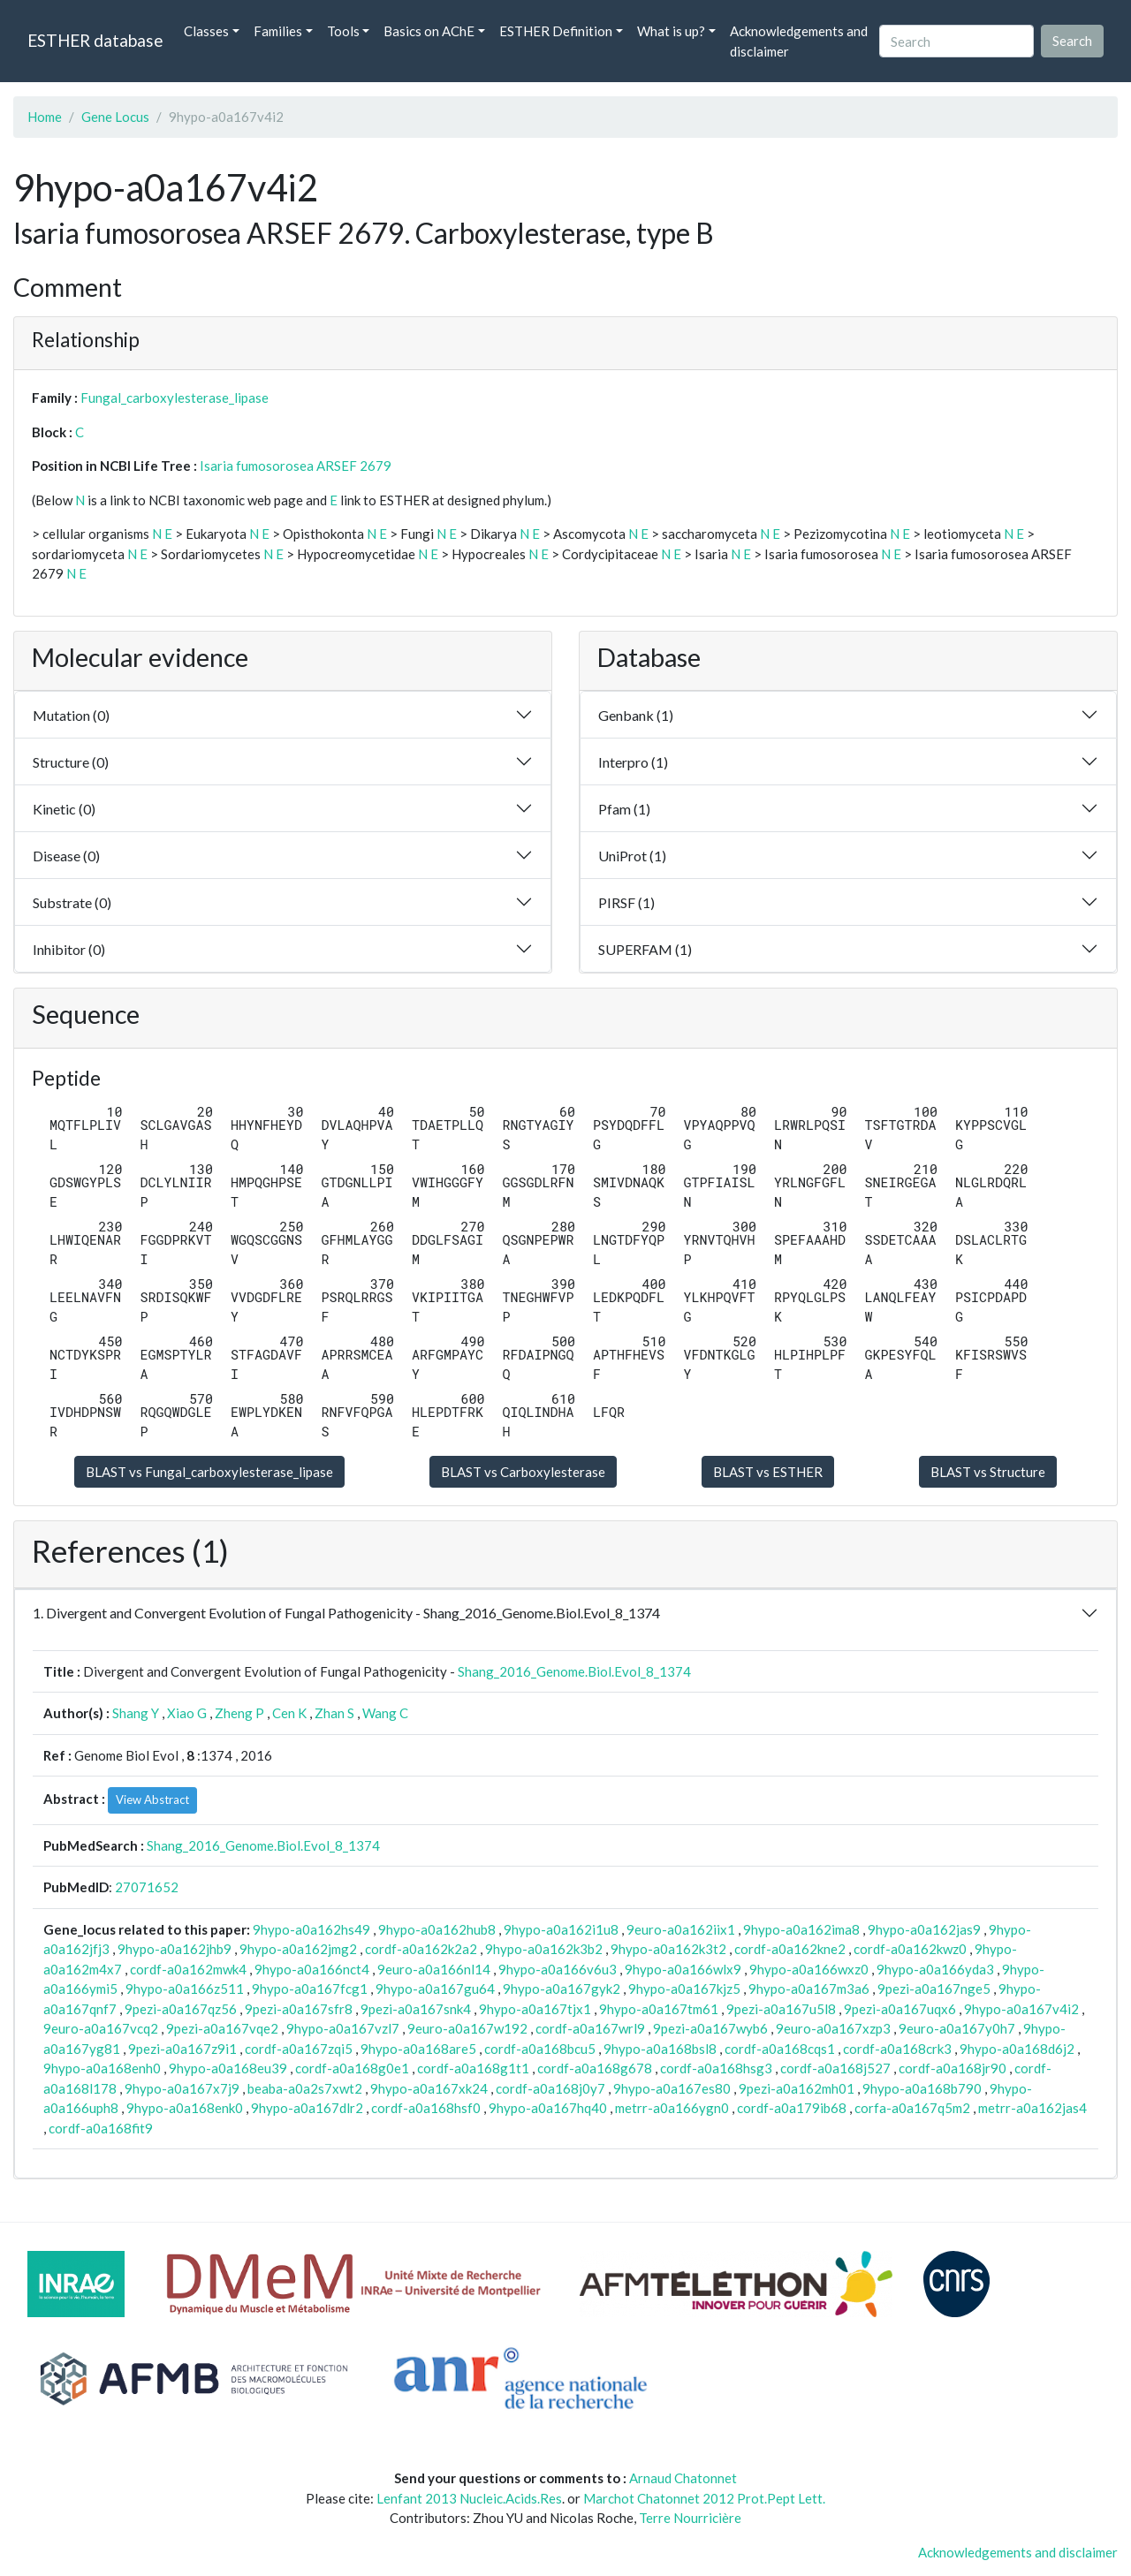 Image resolution: width=1131 pixels, height=2576 pixels. What do you see at coordinates (295, 466) in the screenshot?
I see `Isaria fumosorosea ARSEF 2679` at bounding box center [295, 466].